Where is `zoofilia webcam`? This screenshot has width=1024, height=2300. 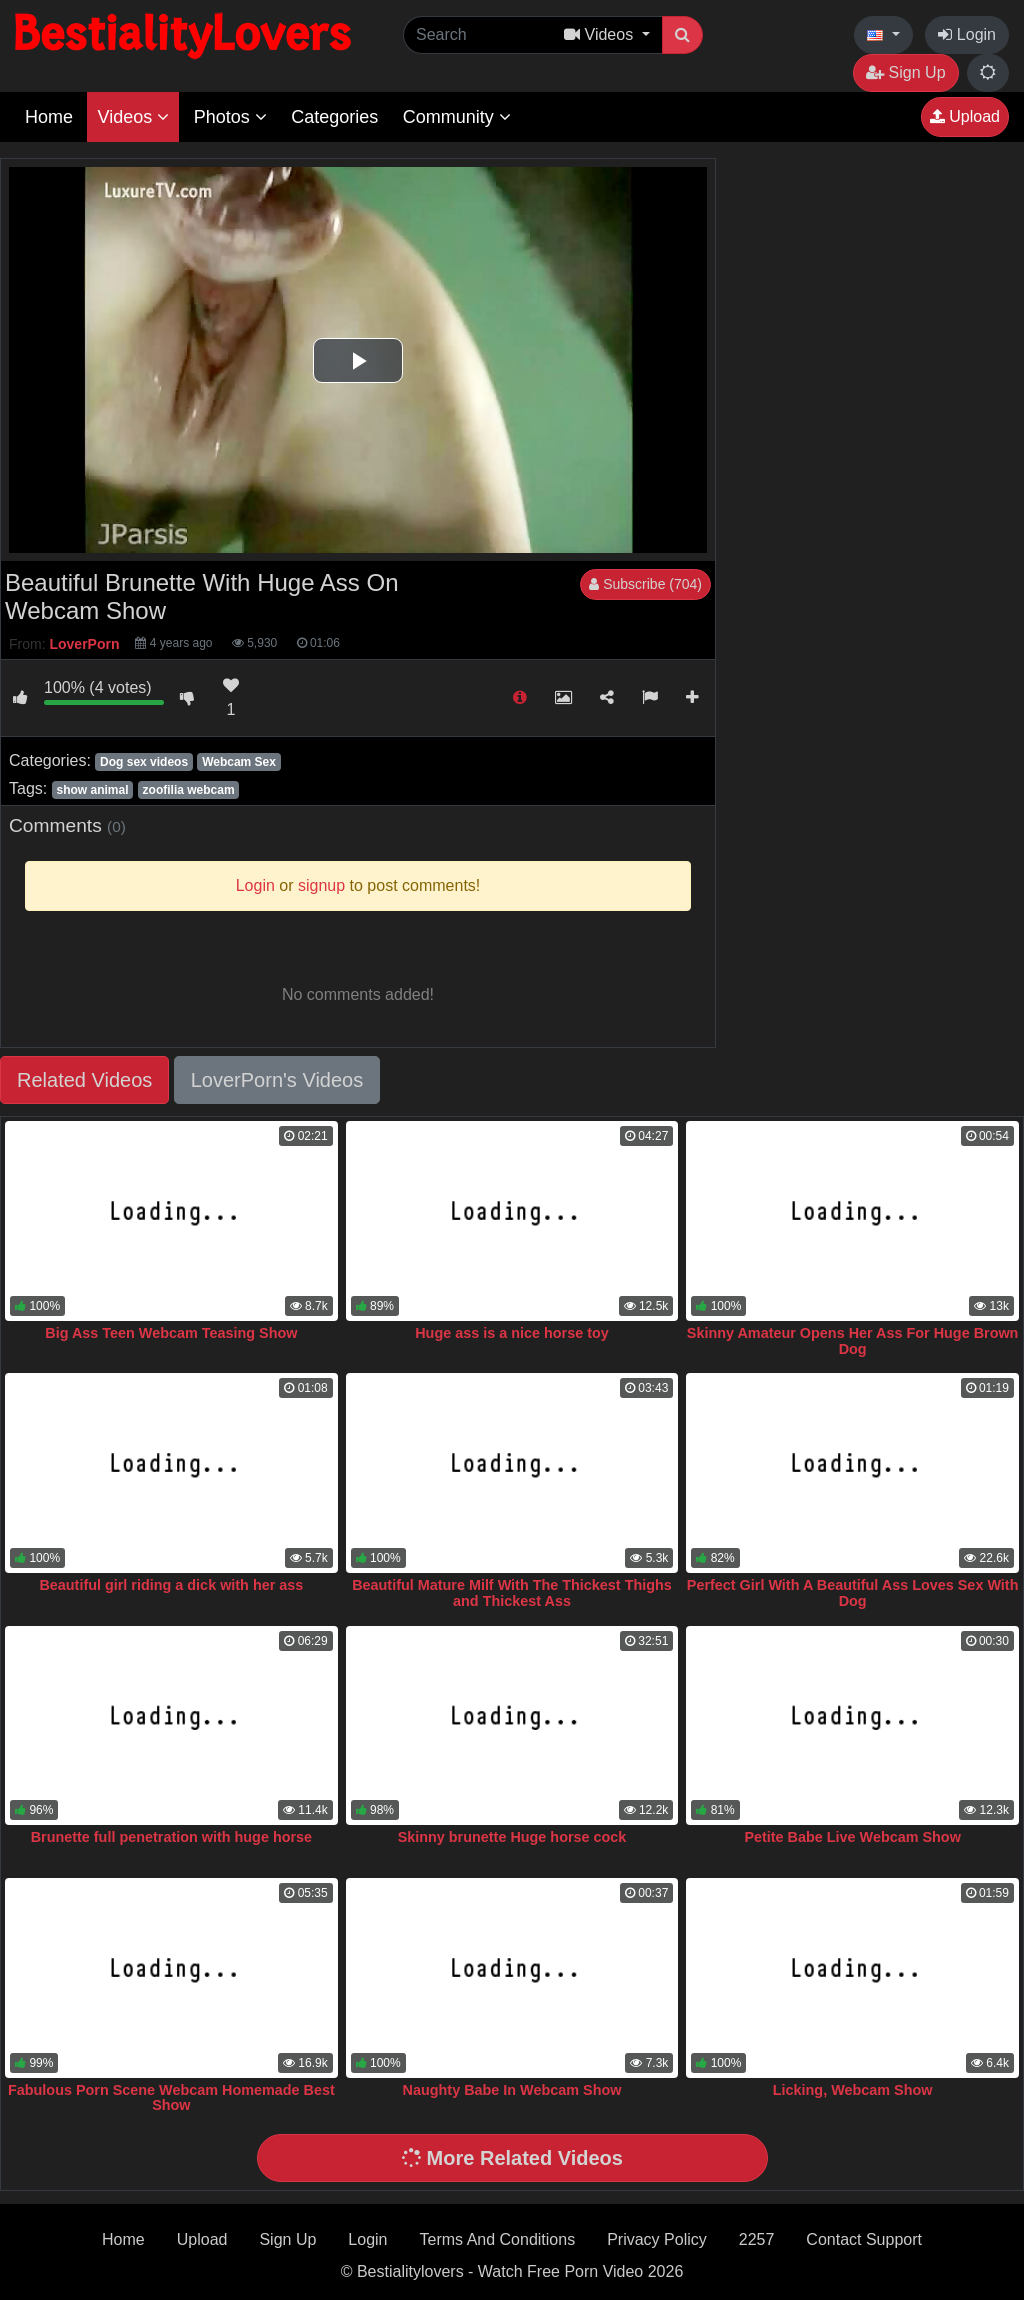
zoofilia webcam is located at coordinates (189, 790).